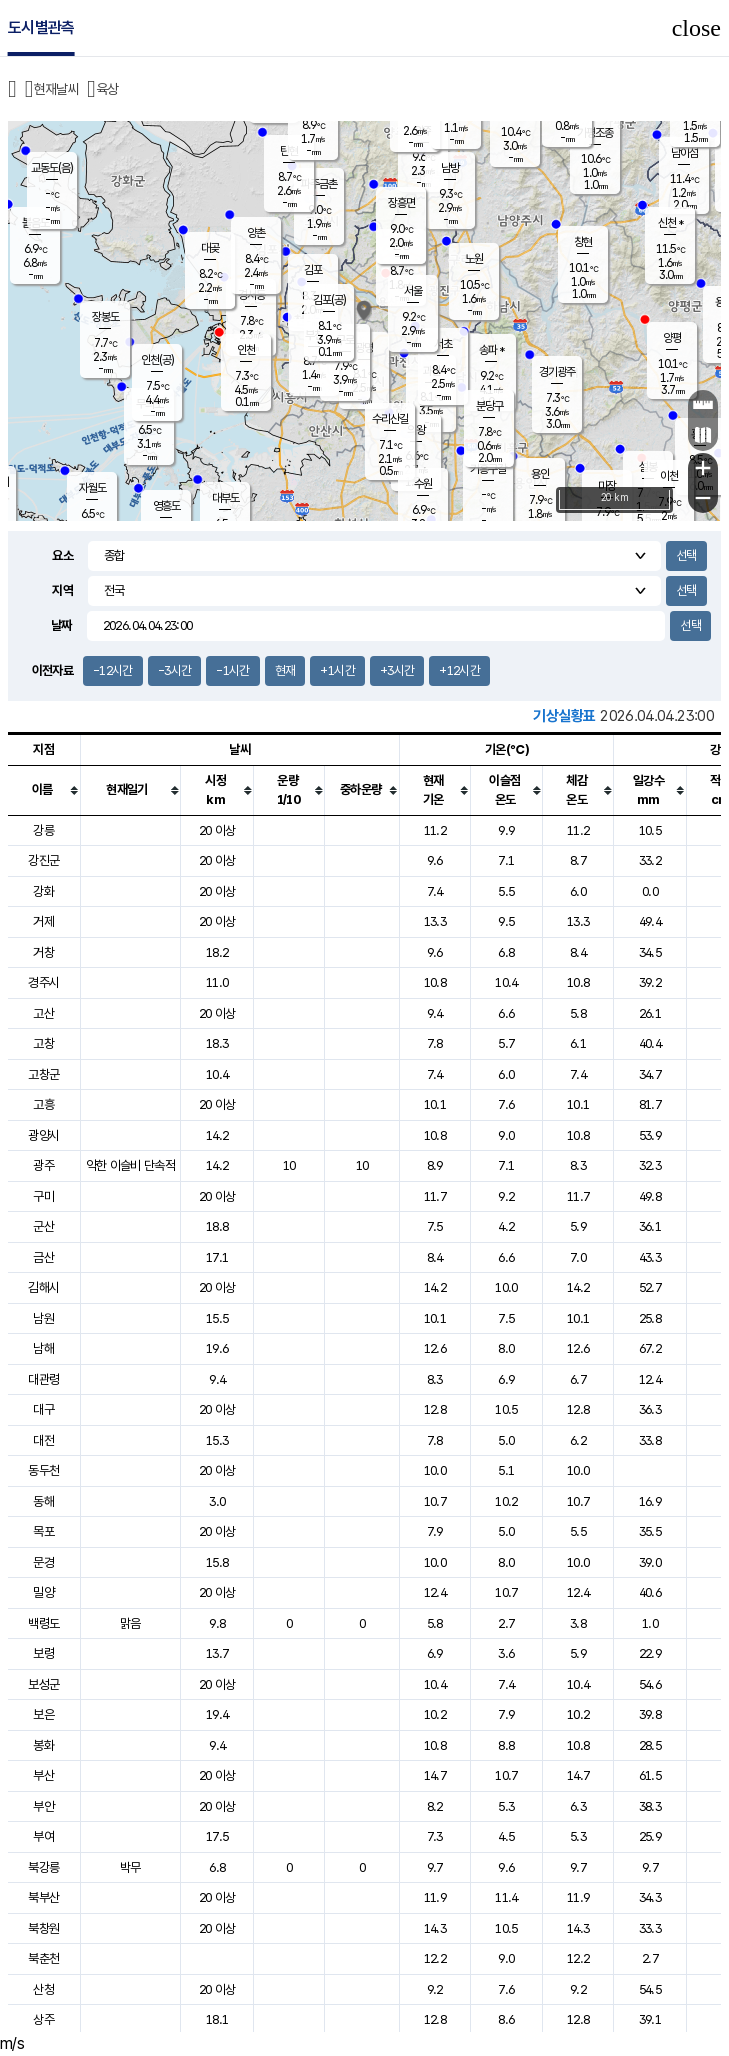  I want to click on 현재, so click(285, 670).